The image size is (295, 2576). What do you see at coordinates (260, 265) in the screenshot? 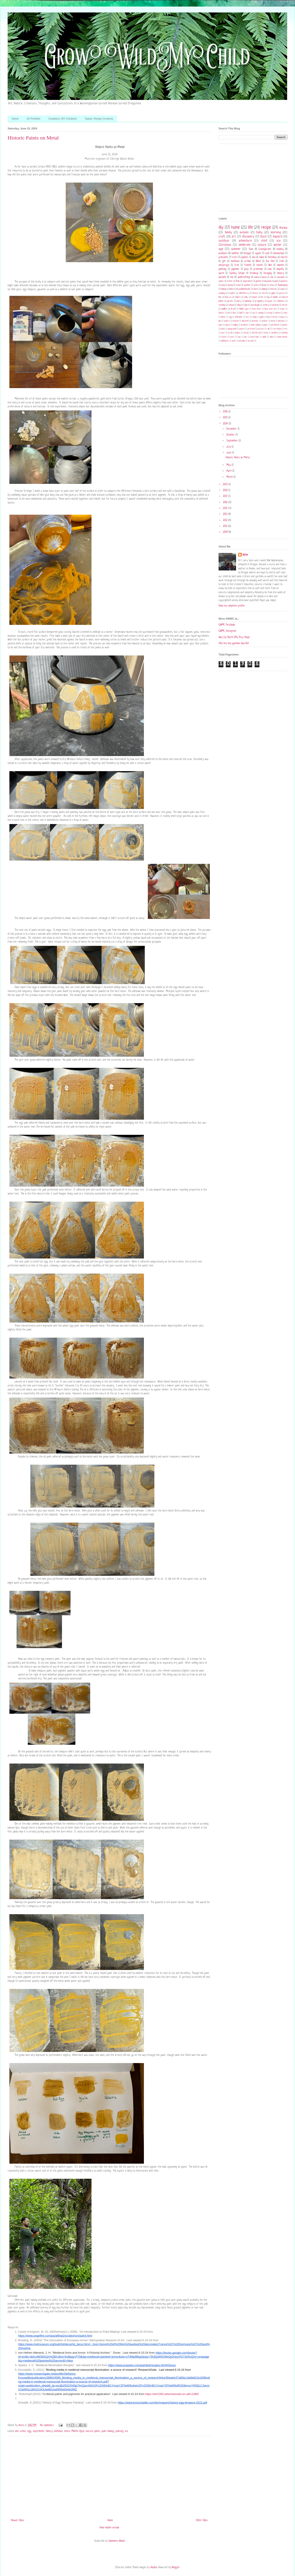
I see `health` at bounding box center [260, 265].